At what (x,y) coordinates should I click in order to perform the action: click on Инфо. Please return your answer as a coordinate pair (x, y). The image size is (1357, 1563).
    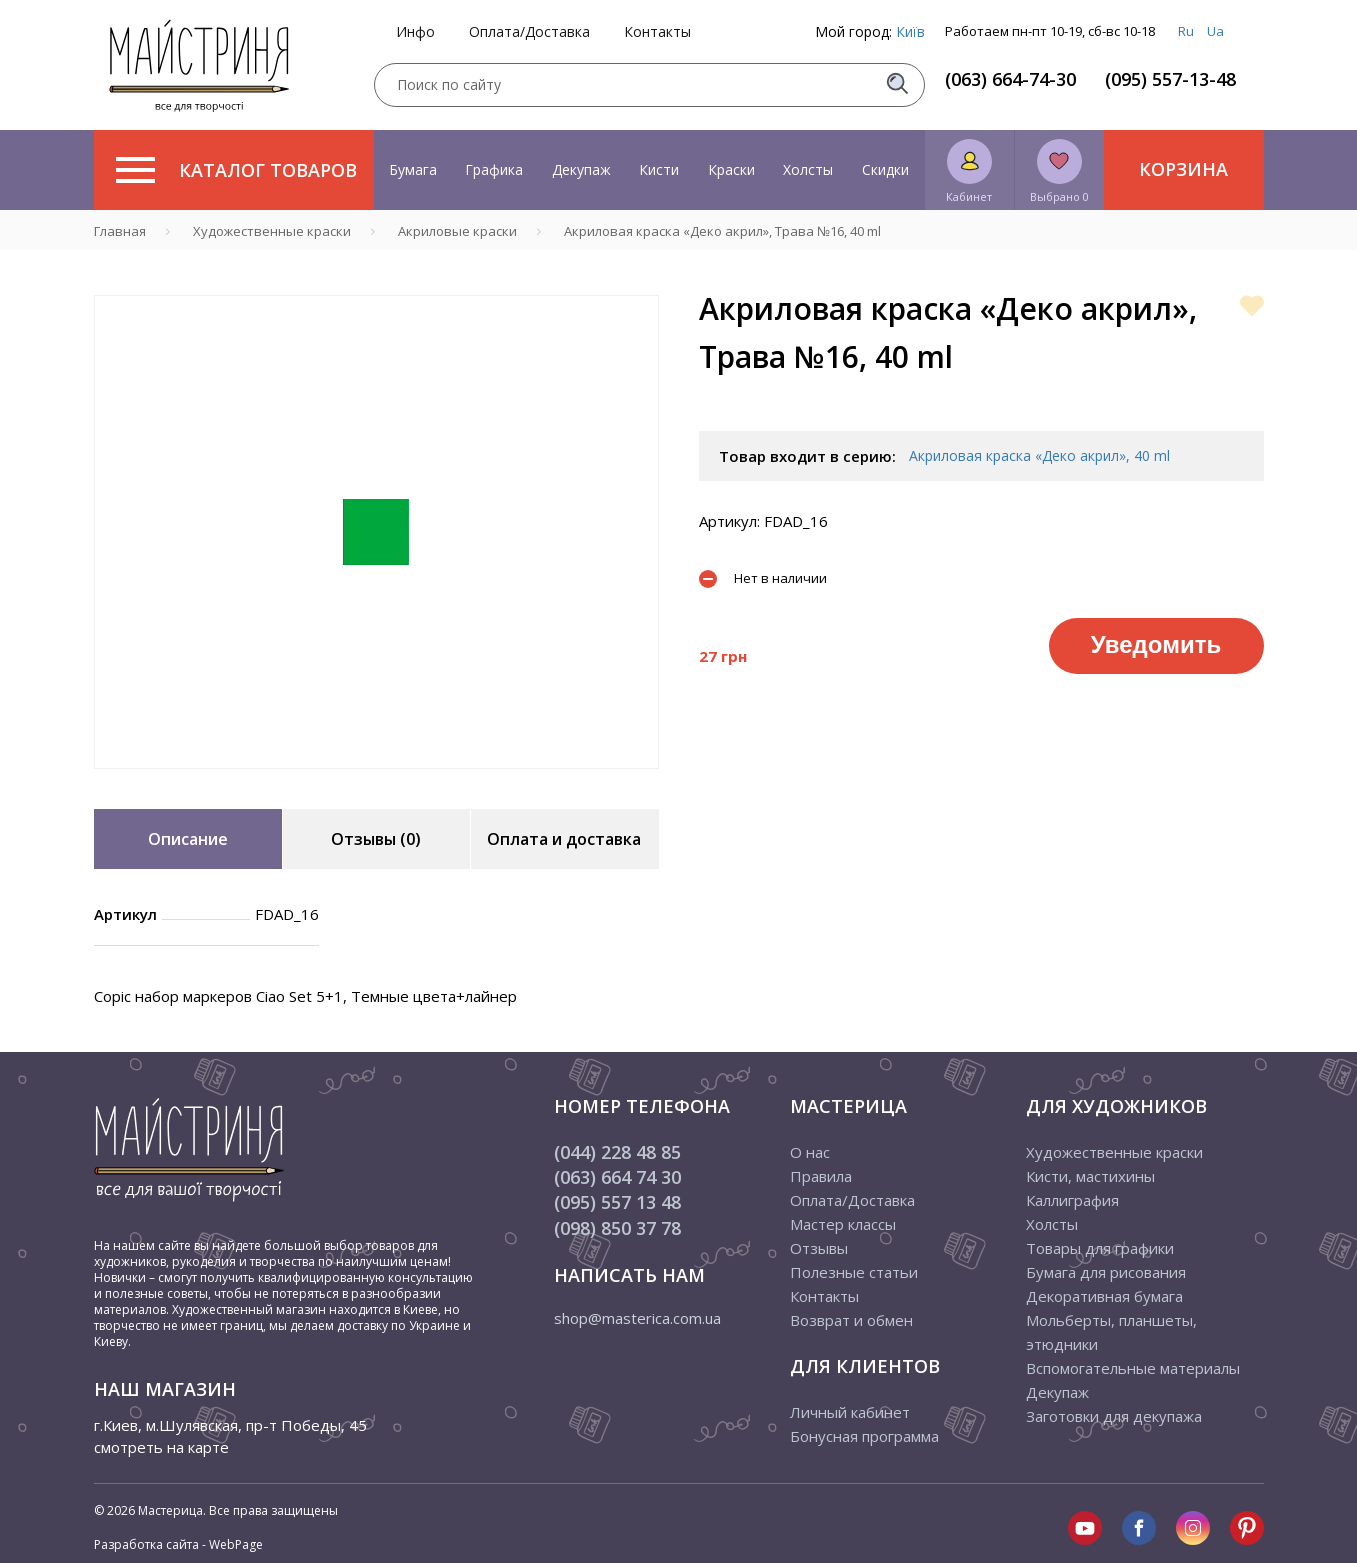
    Looking at the image, I should click on (415, 32).